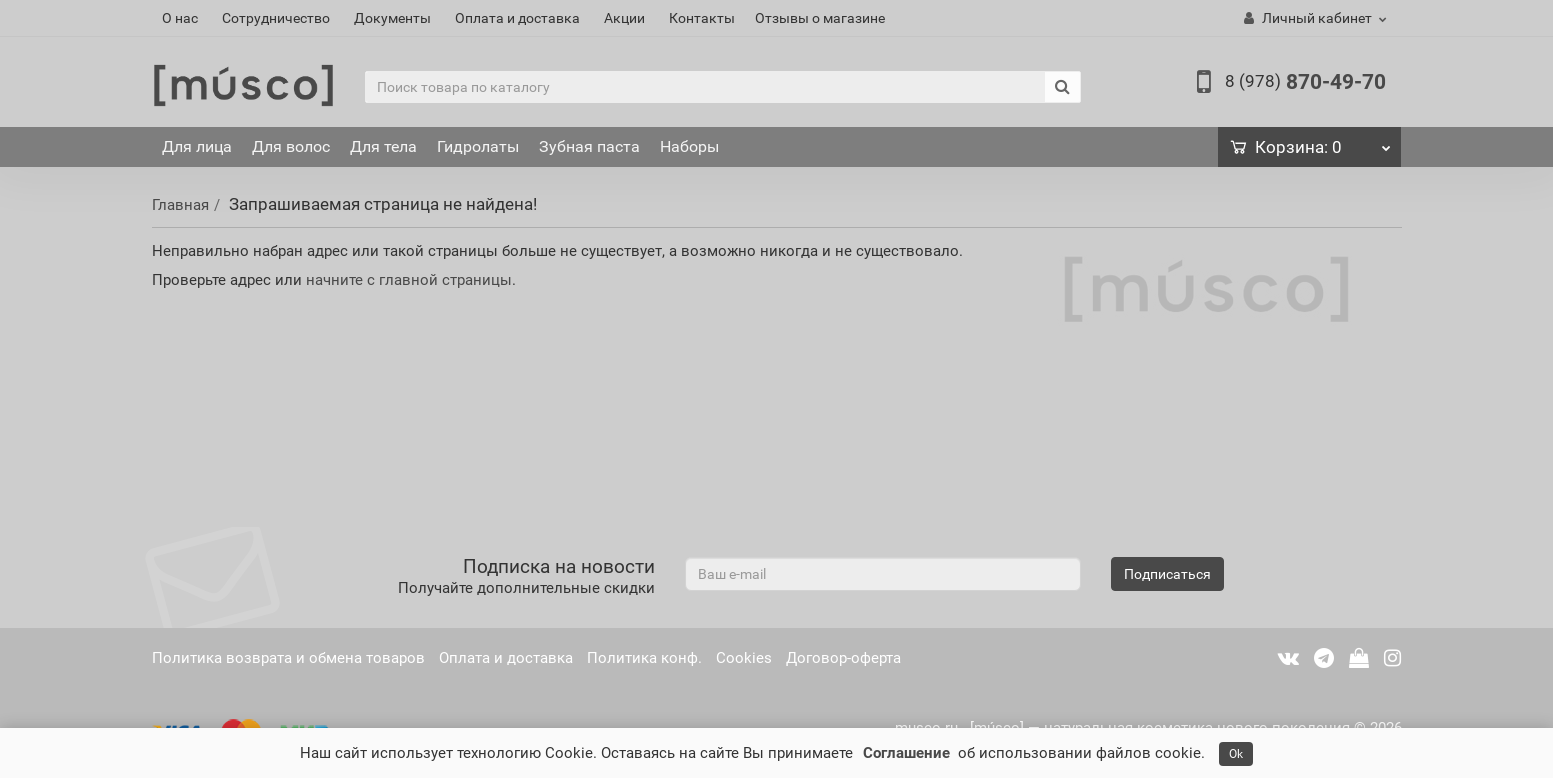 This screenshot has width=1553, height=778. What do you see at coordinates (392, 18) in the screenshot?
I see `Документы` at bounding box center [392, 18].